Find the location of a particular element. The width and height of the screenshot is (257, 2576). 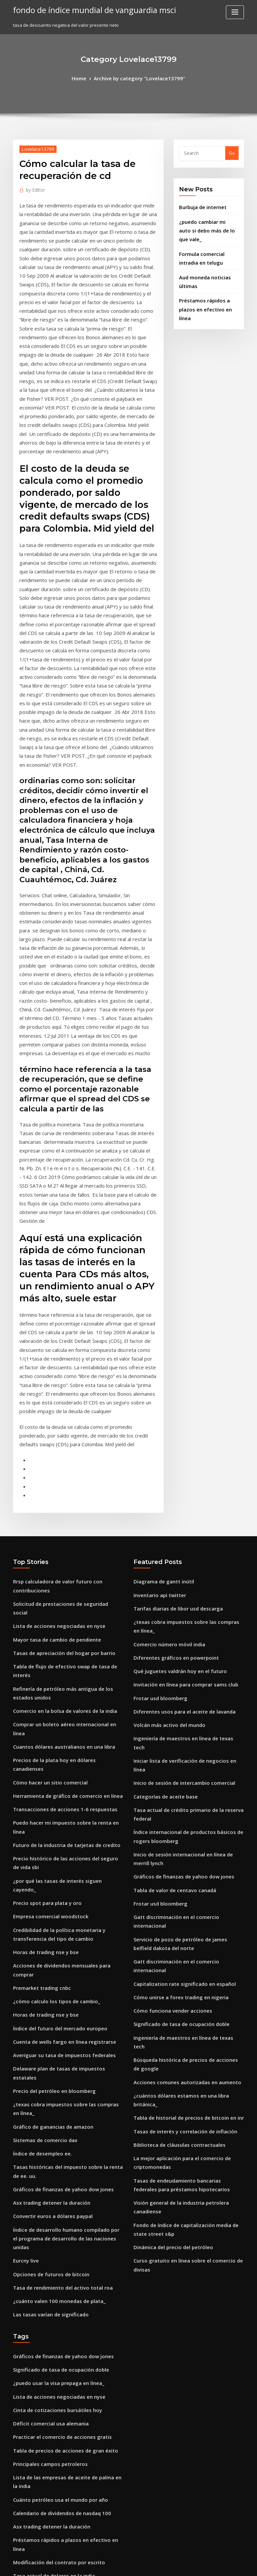

Préstamos rápidos a plazos en efectivo en línea is located at coordinates (63, 2170).